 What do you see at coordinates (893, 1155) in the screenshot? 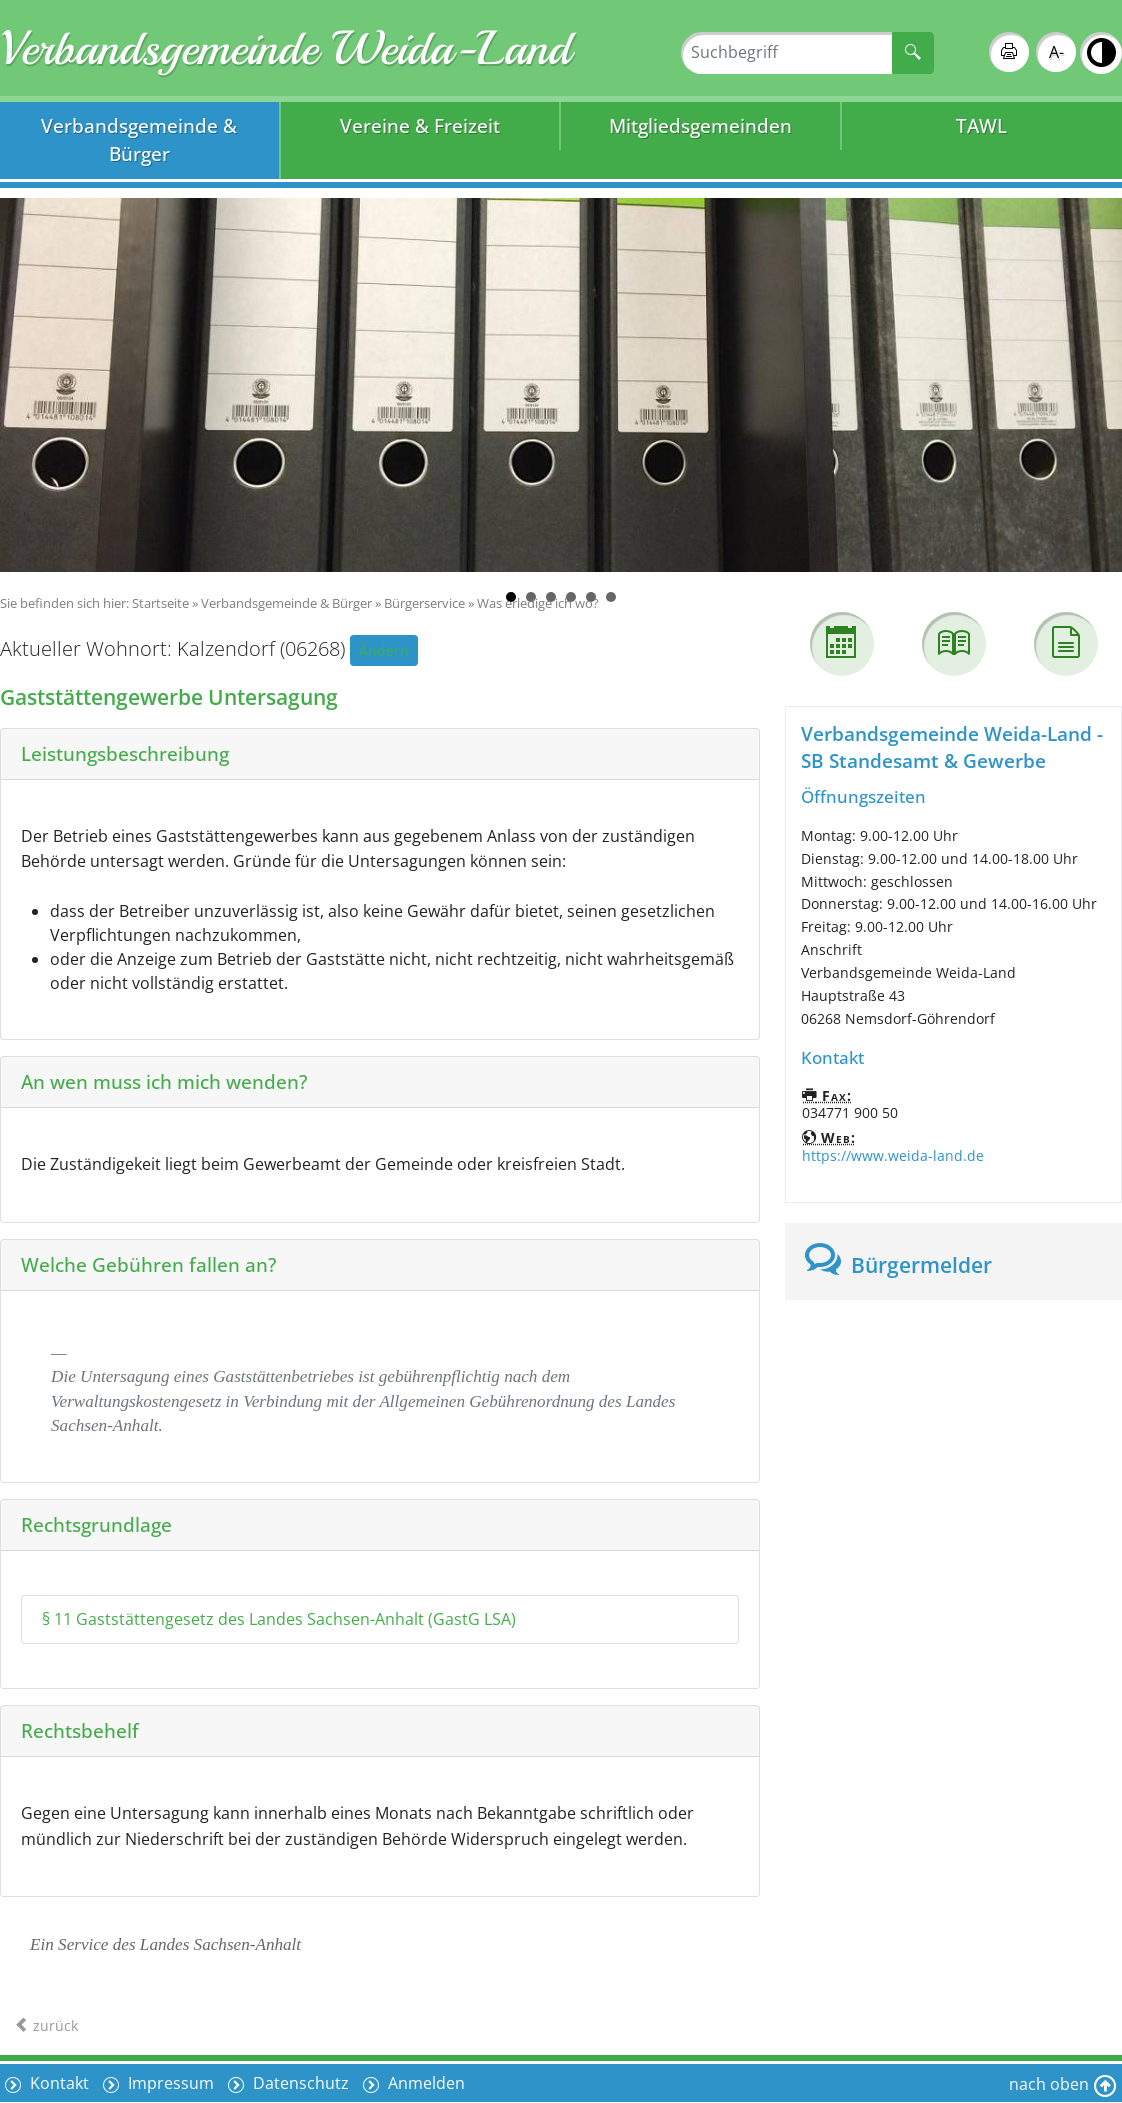
I see `https://www.weida-land.de` at bounding box center [893, 1155].